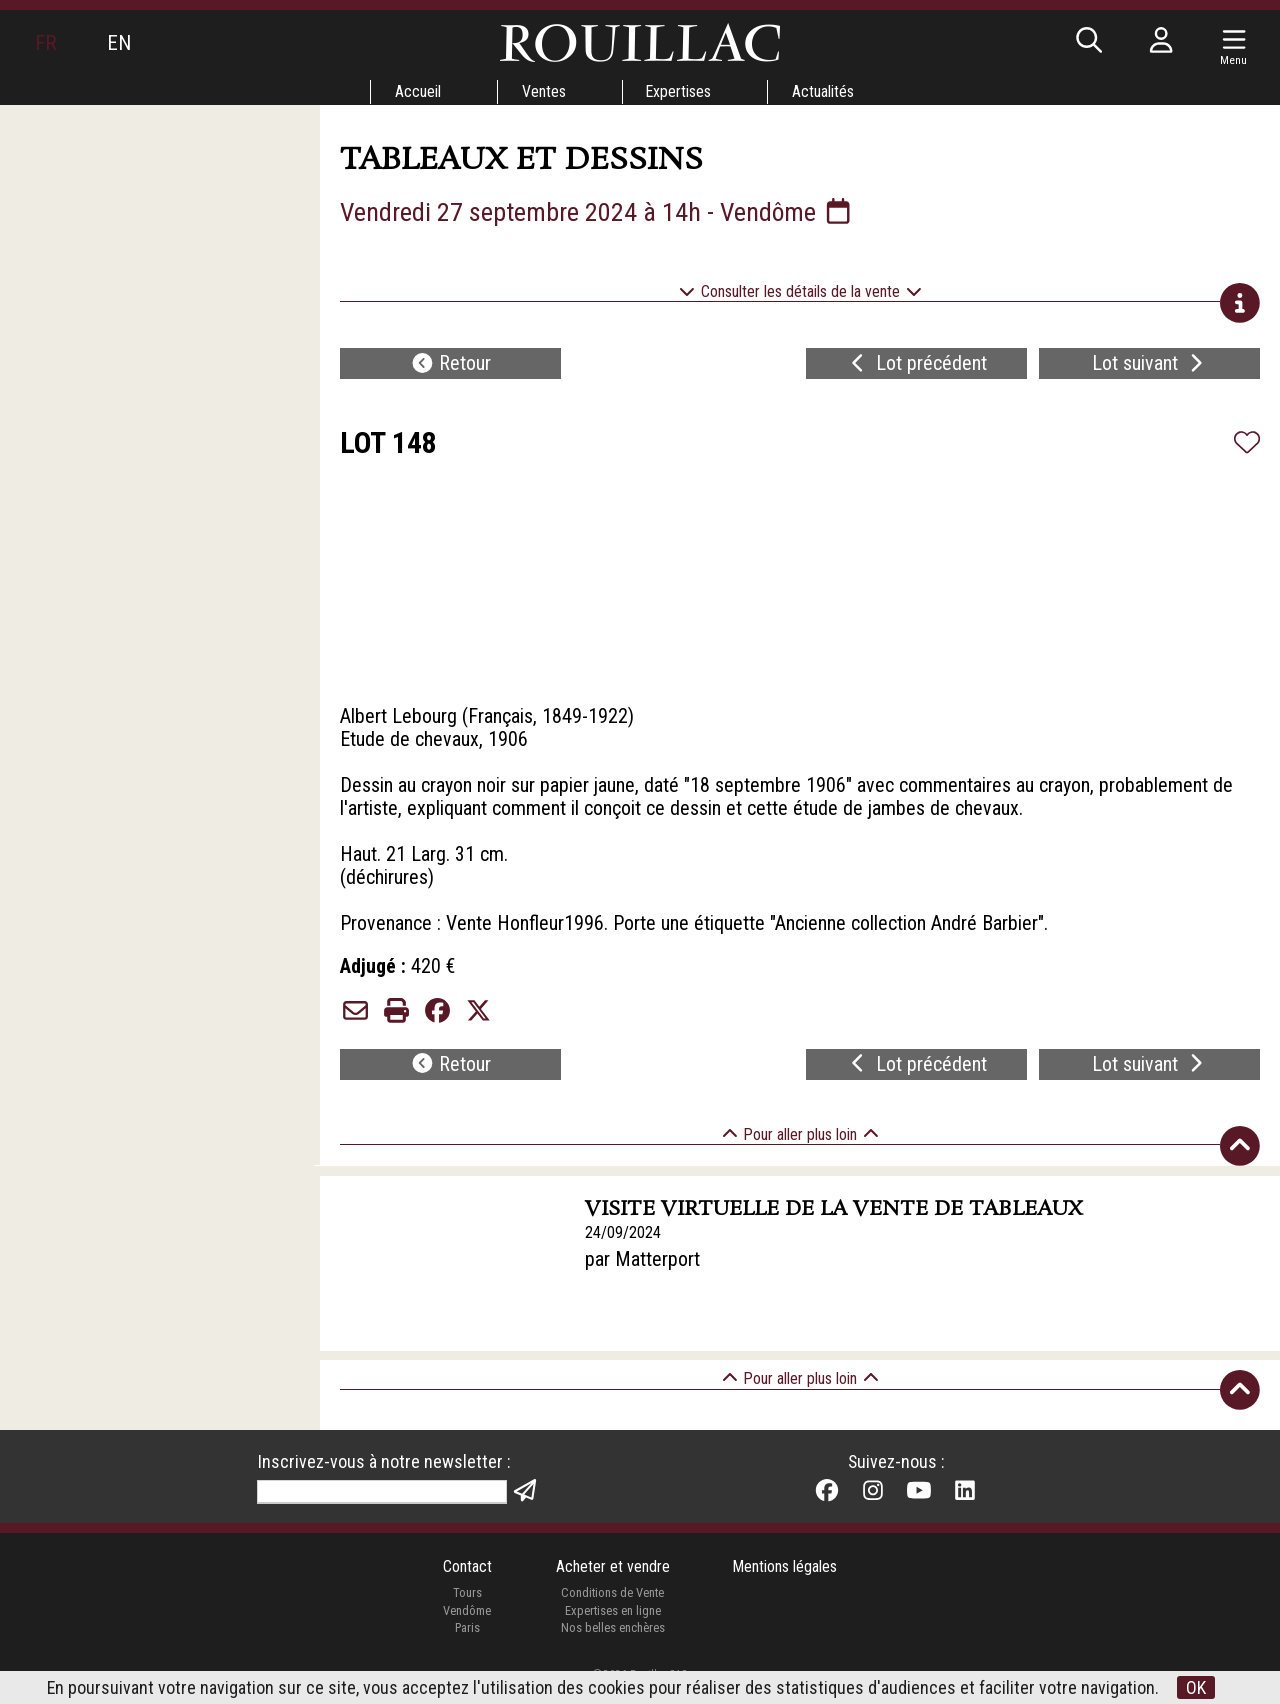 The image size is (1280, 1704). I want to click on Mentions légales, so click(785, 1584).